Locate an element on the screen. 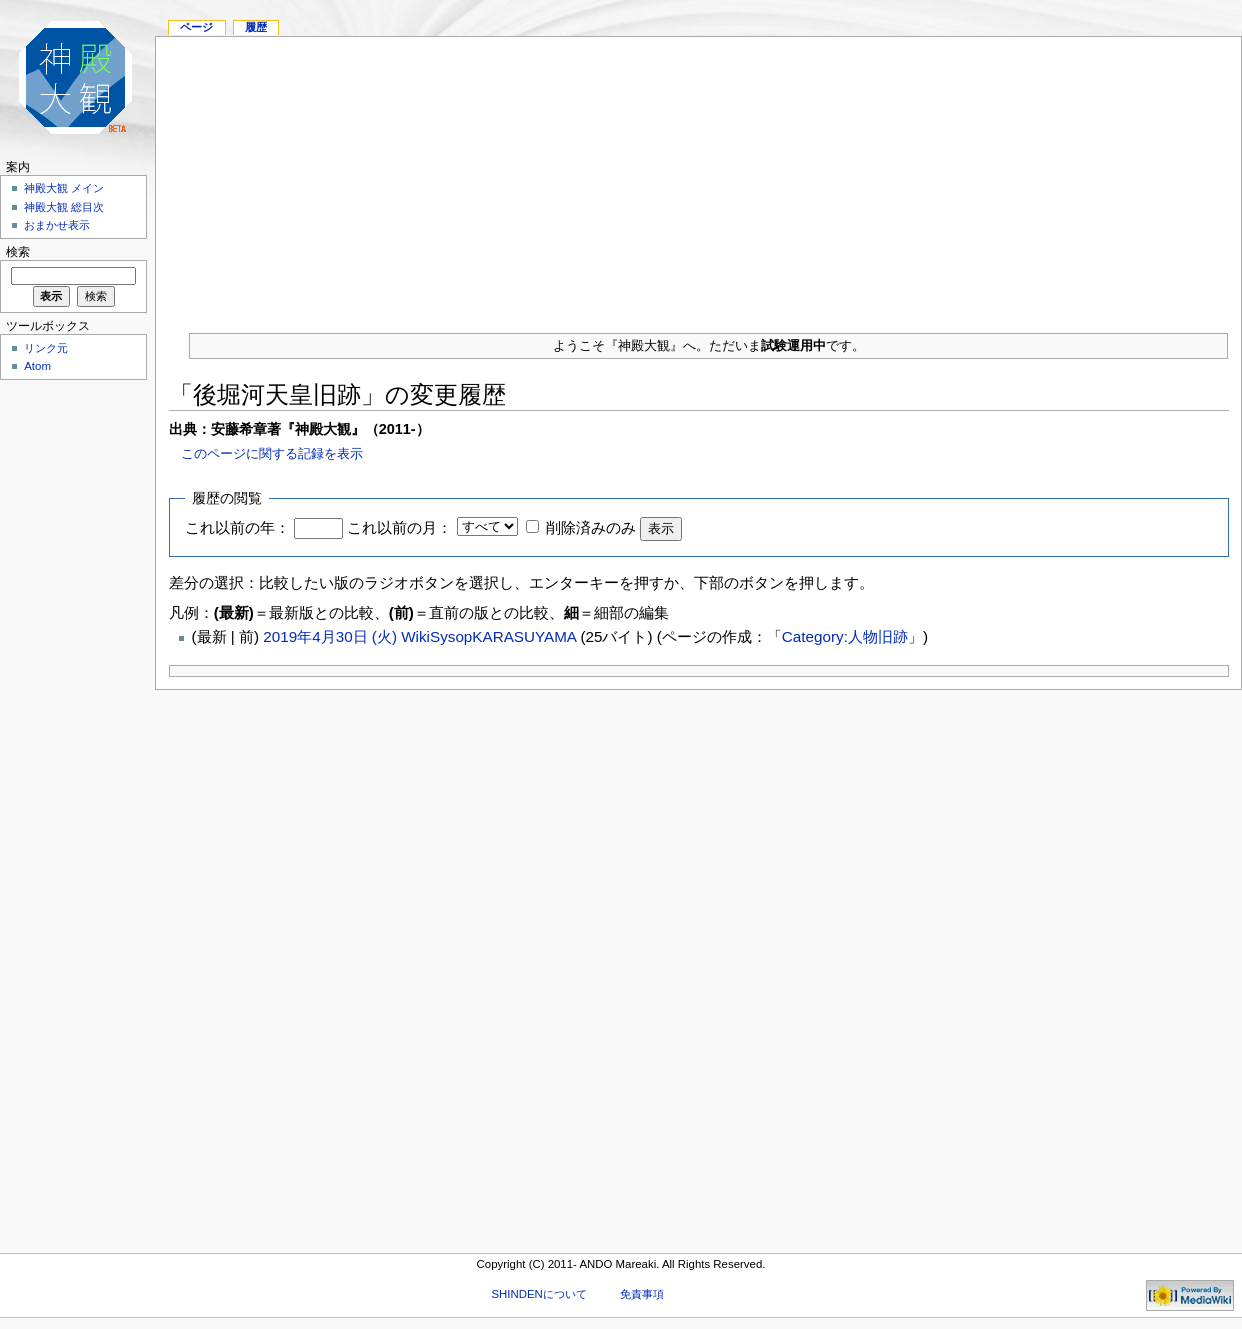 Image resolution: width=1242 pixels, height=1329 pixels. 検索 is located at coordinates (18, 252).